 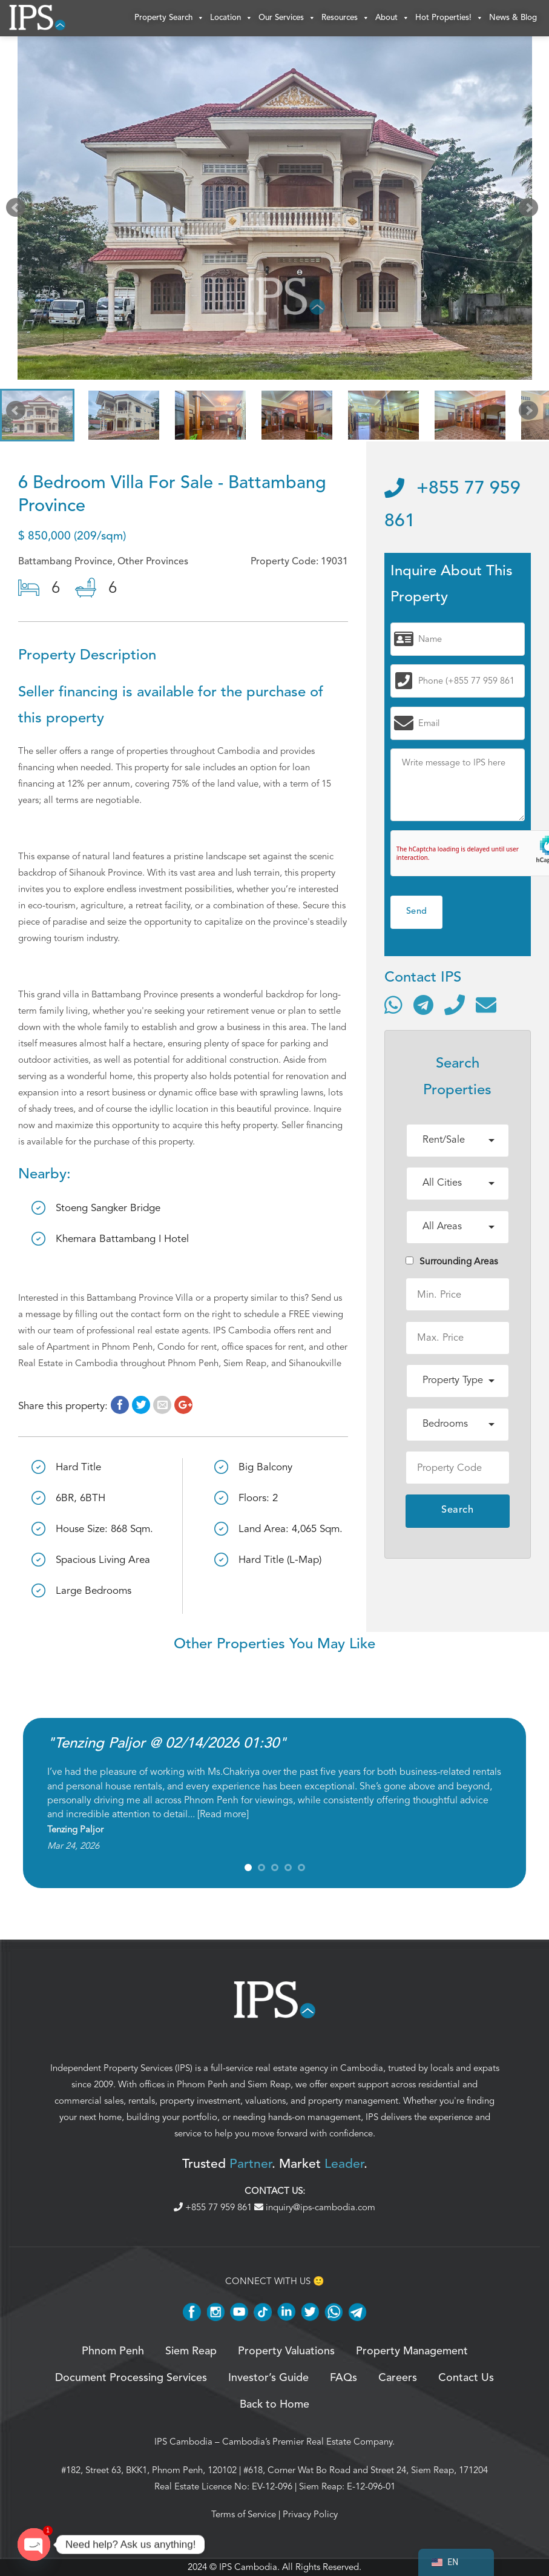 I want to click on Phnom Penh, so click(x=202, y=2084).